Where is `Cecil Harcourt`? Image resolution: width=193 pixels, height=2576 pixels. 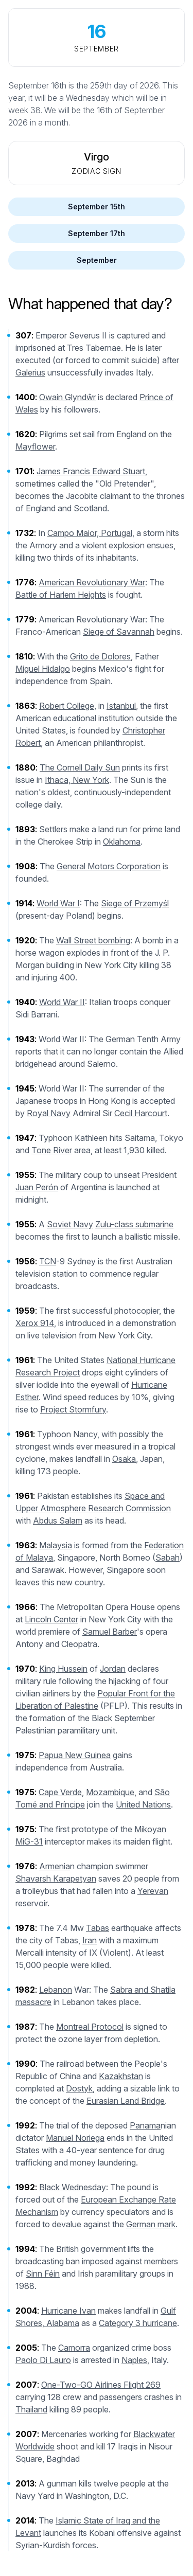
Cecil Harcourt is located at coordinates (140, 1113).